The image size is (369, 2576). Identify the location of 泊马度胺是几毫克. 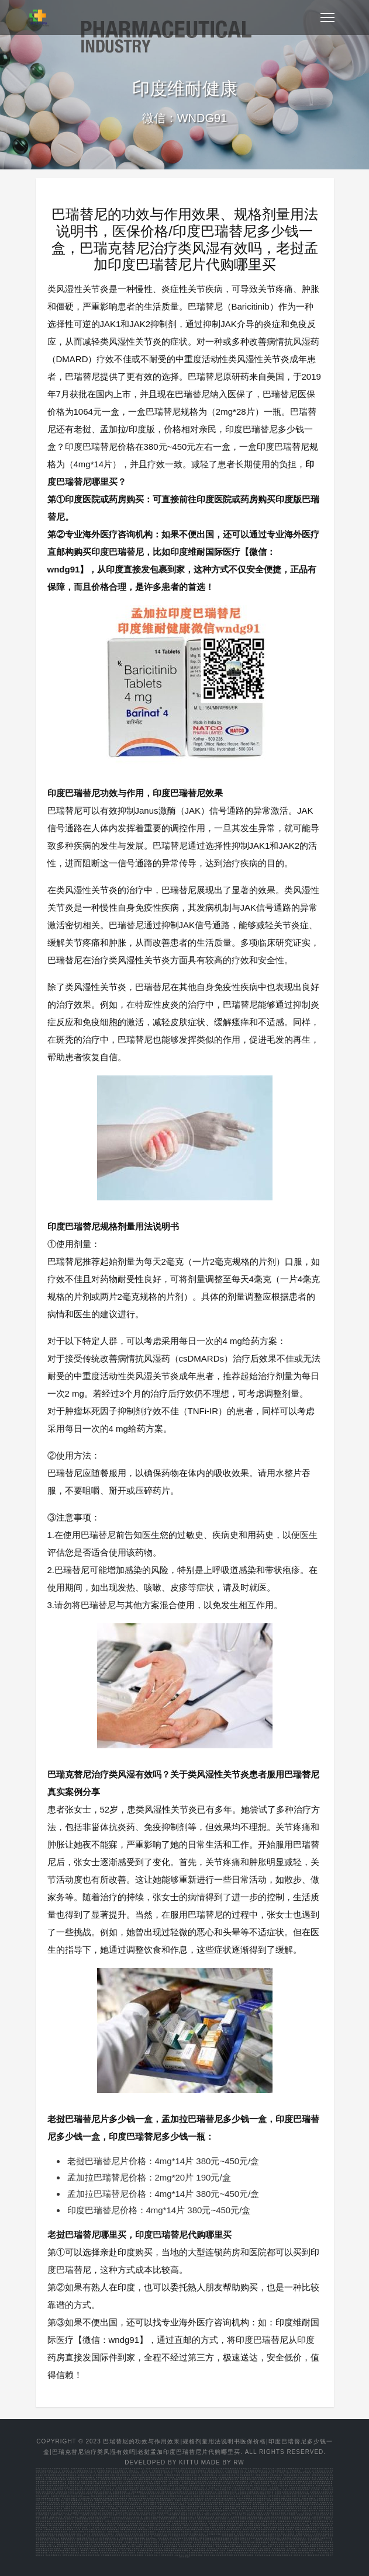
(305, 2508).